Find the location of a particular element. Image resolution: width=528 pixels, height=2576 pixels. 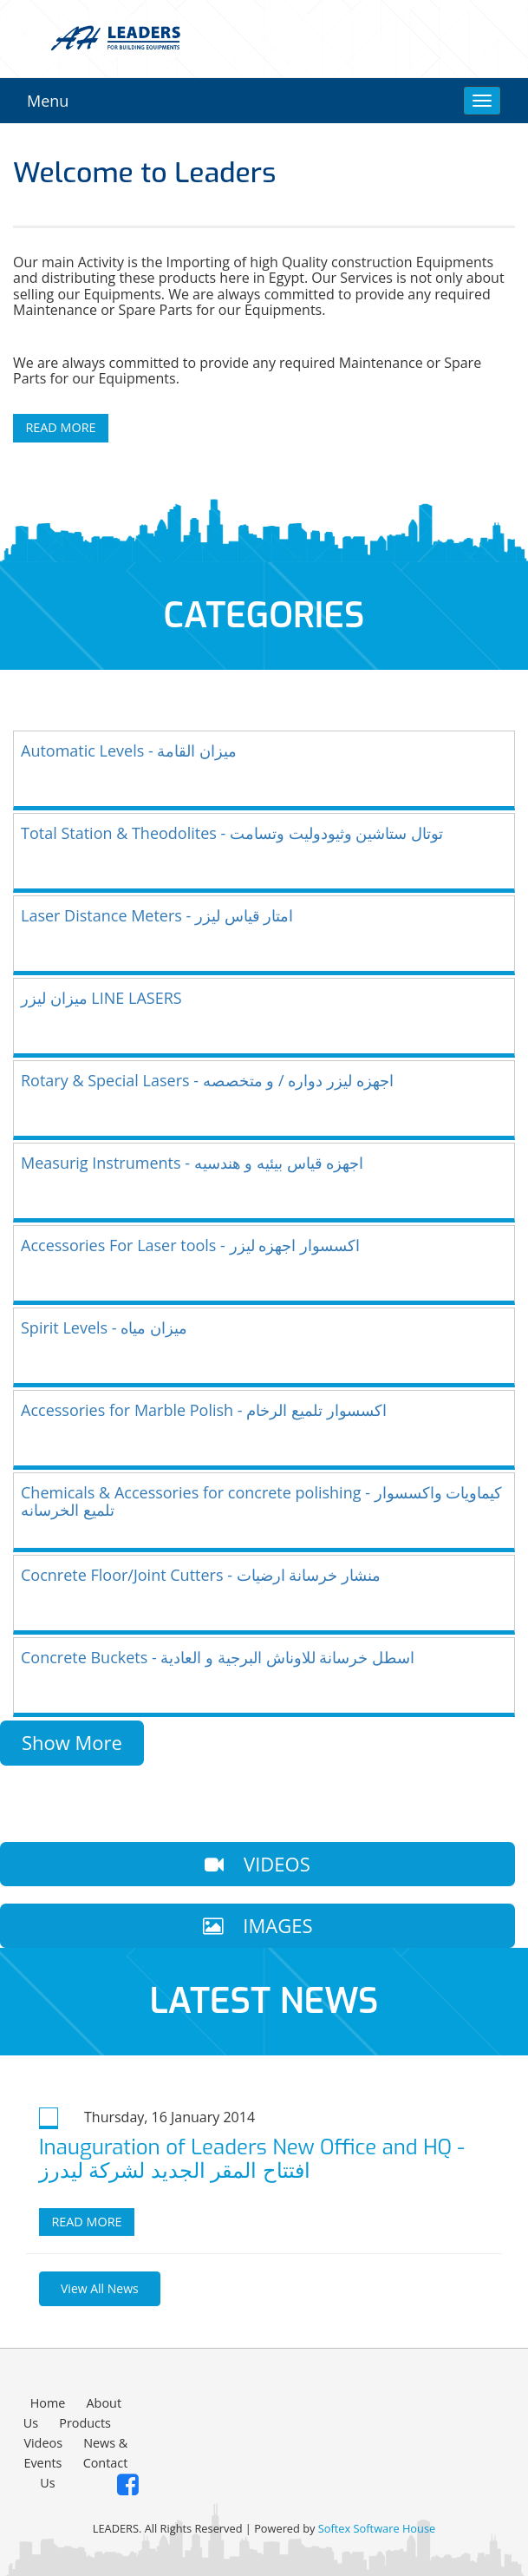

Products is located at coordinates (85, 2423).